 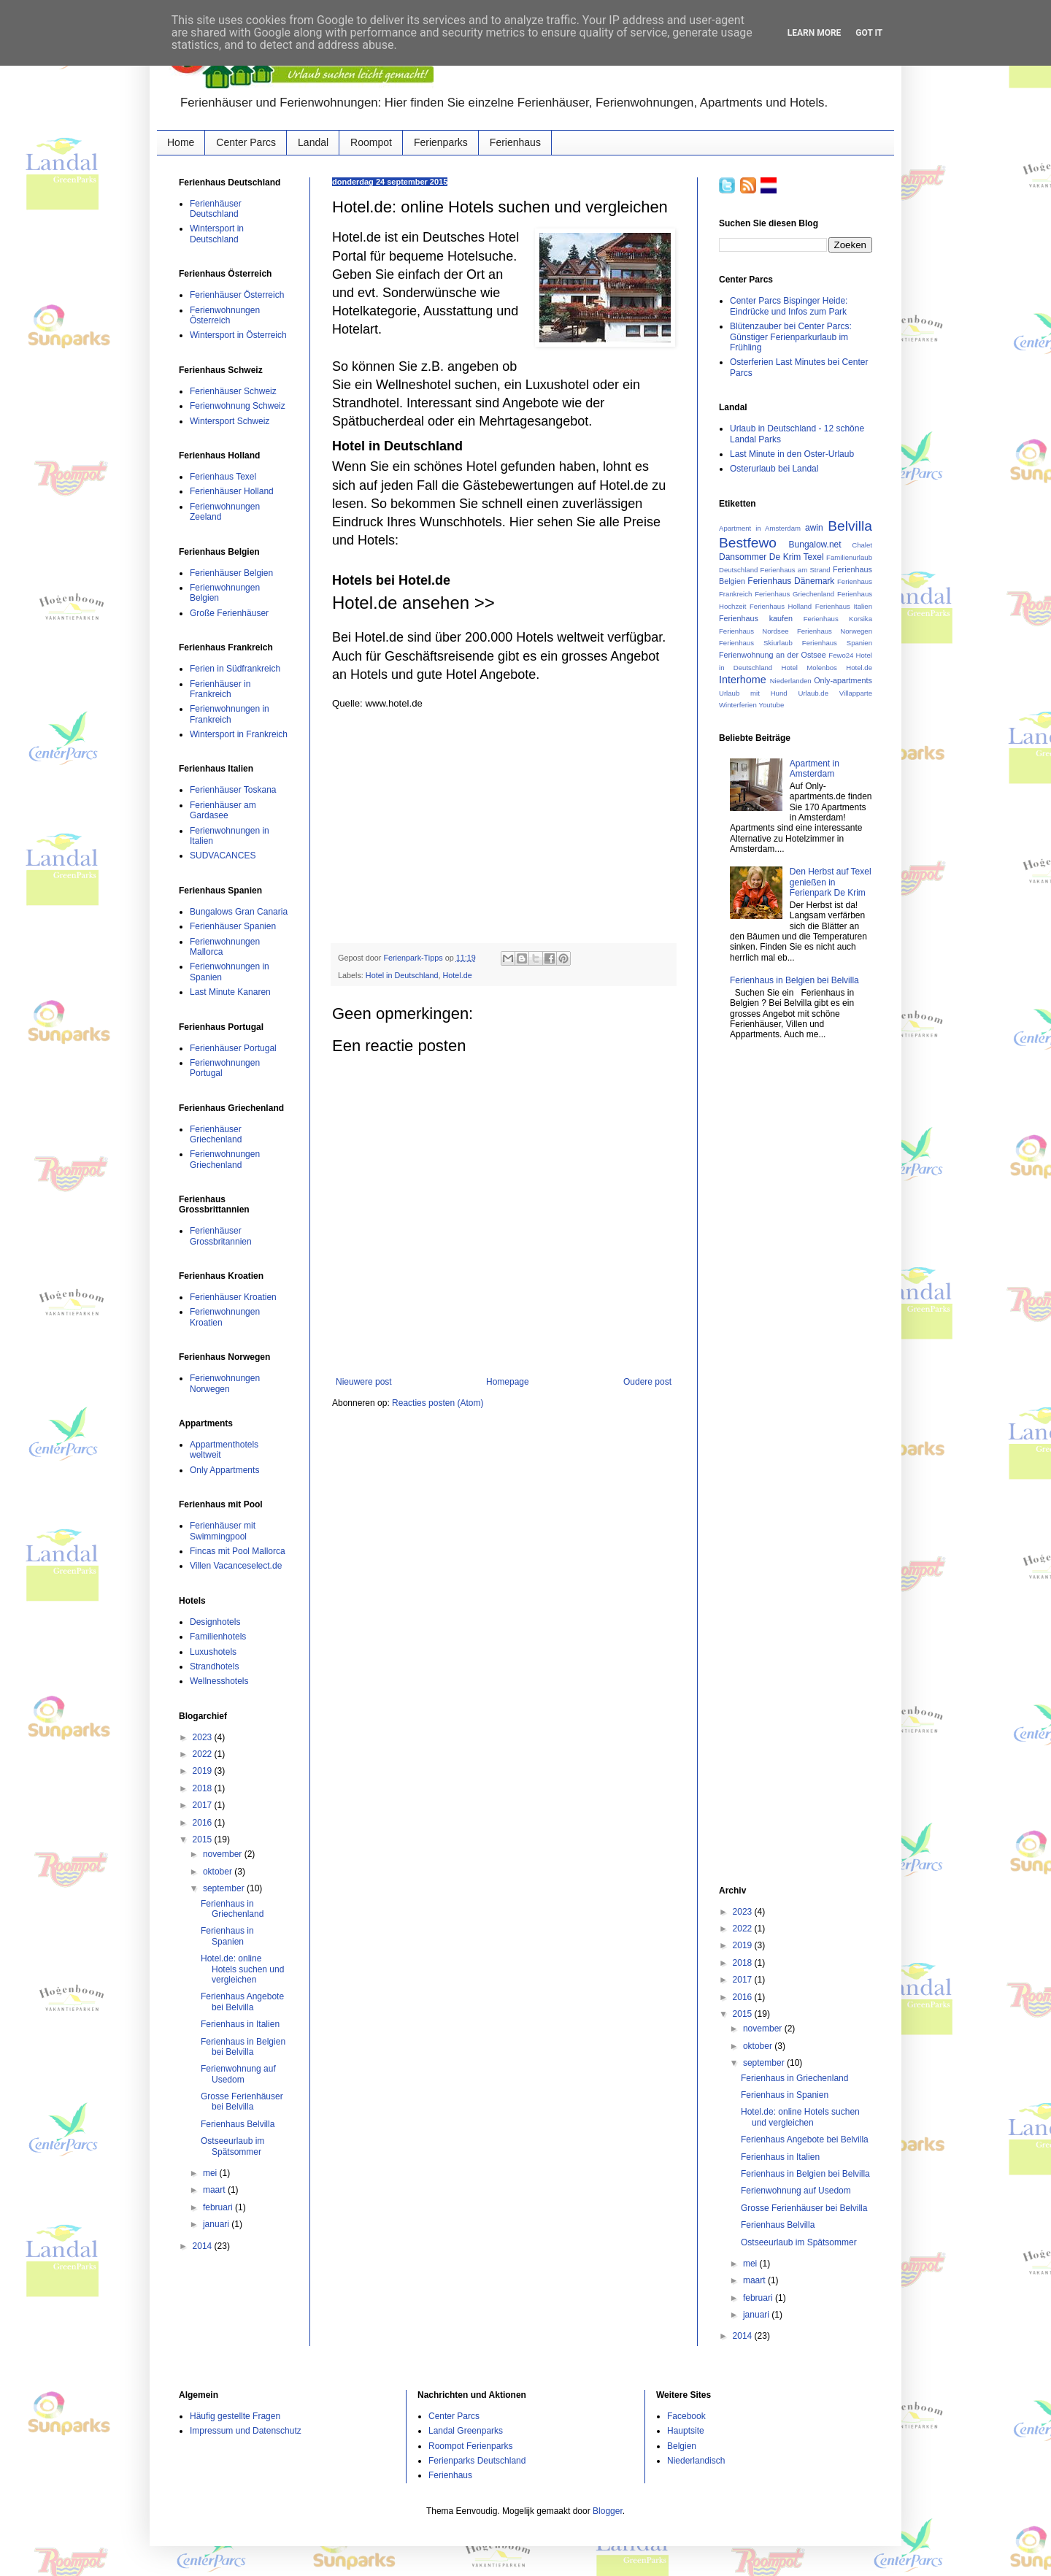 I want to click on Bungalow.net, so click(x=815, y=544).